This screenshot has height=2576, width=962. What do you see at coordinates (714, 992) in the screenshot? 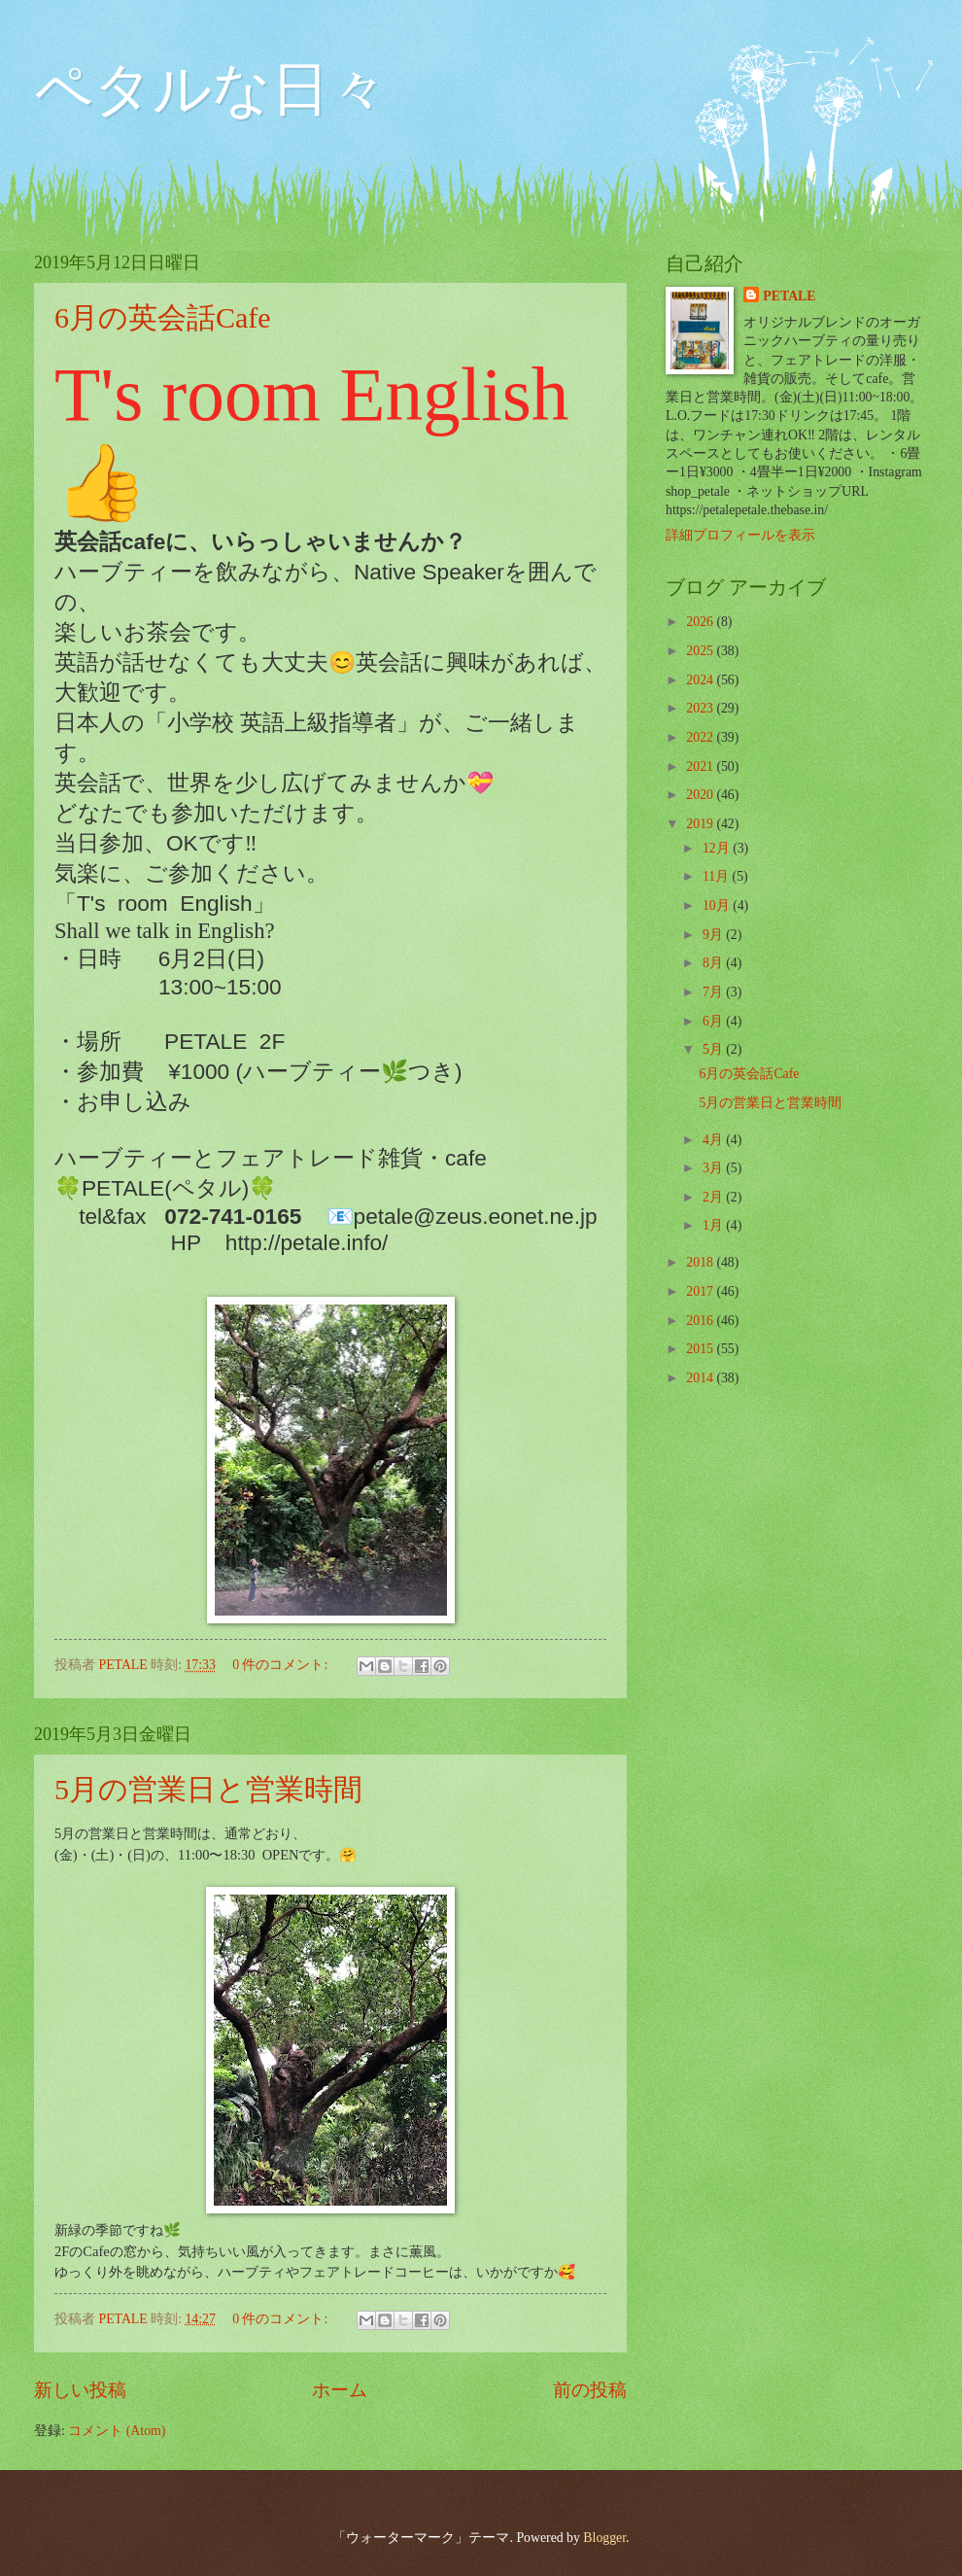
I see `7月` at bounding box center [714, 992].